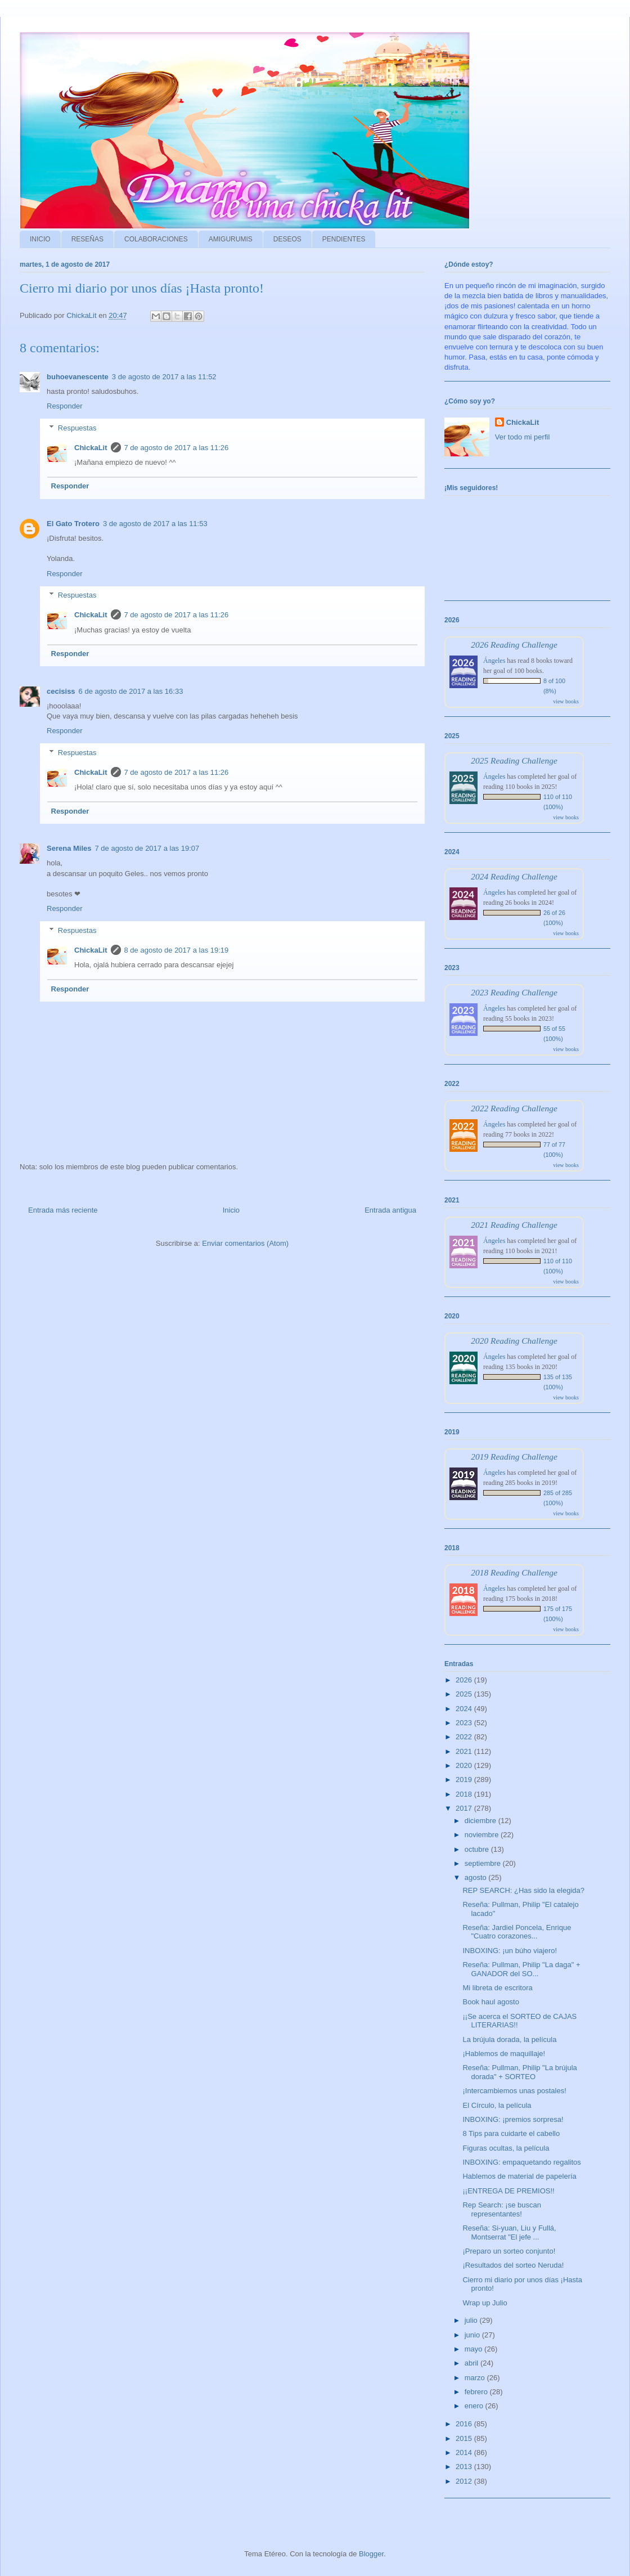  Describe the element at coordinates (514, 760) in the screenshot. I see `2025 Reading Challenge` at that location.